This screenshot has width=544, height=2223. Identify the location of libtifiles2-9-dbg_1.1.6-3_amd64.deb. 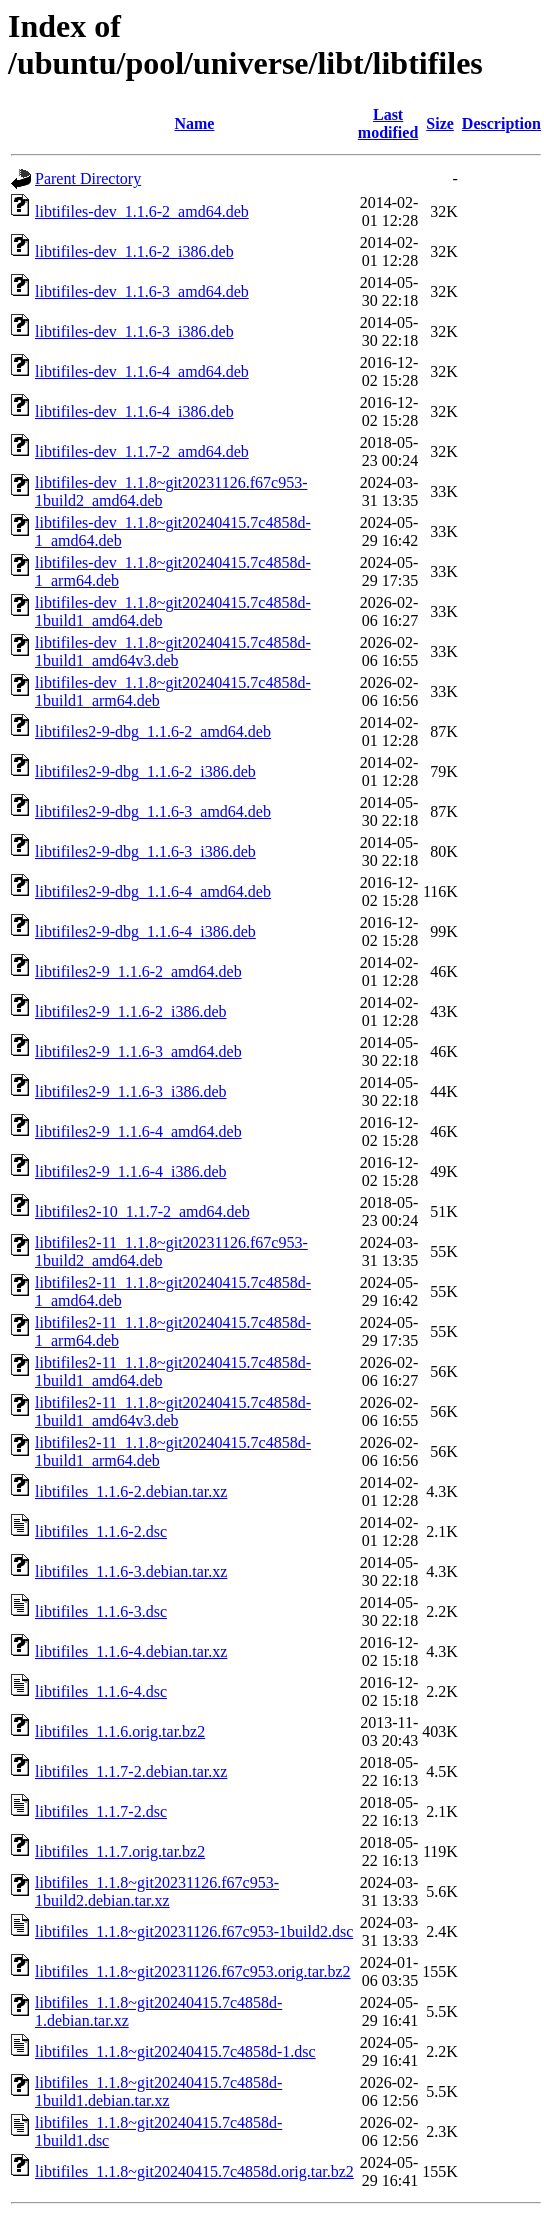
(153, 811).